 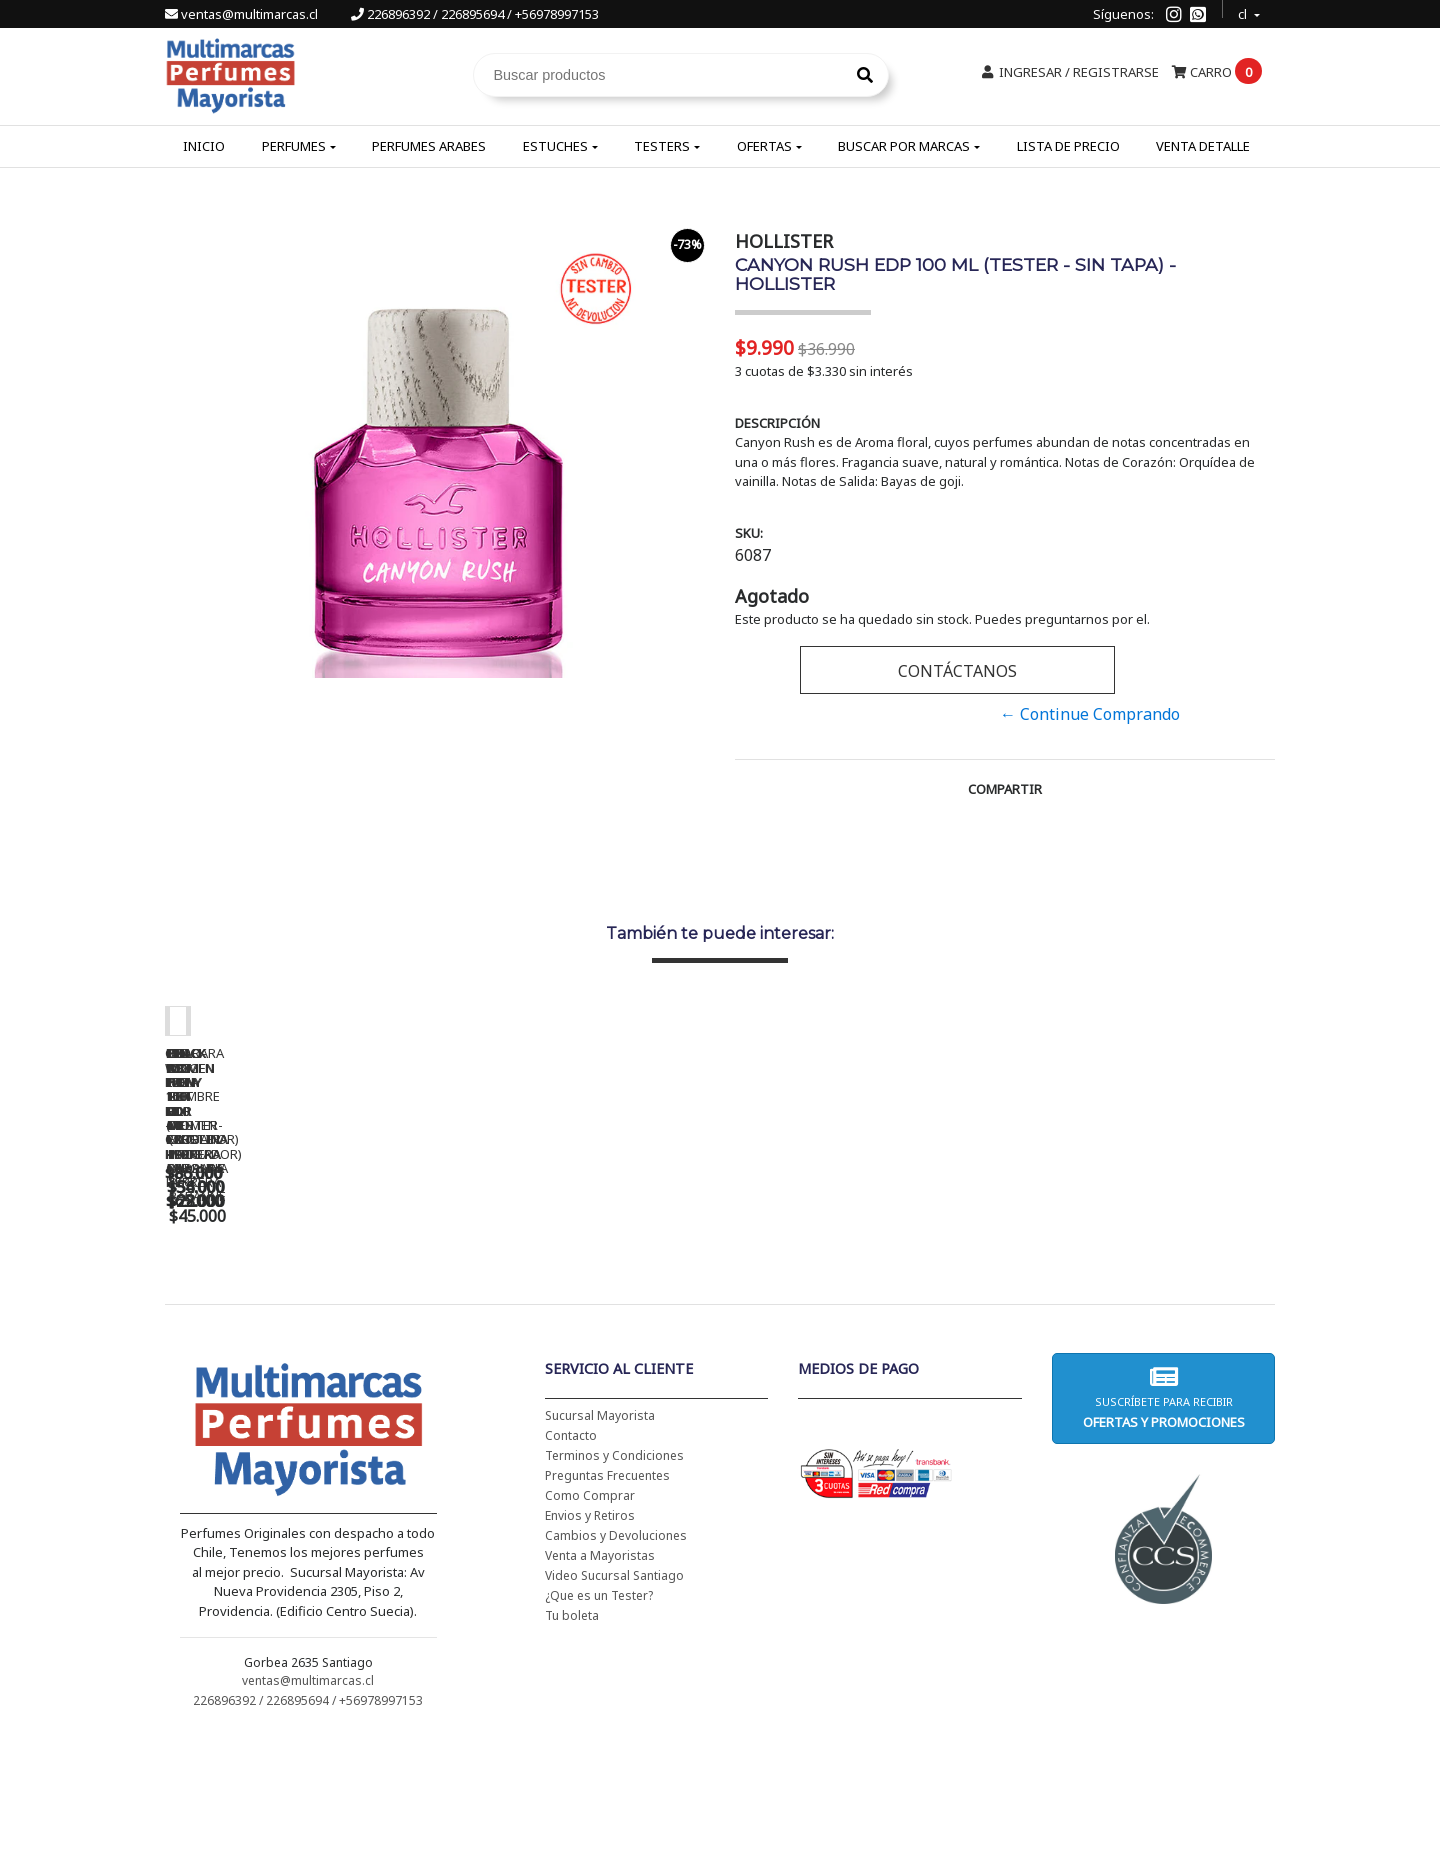 I want to click on ¿Que es un Tester?, so click(x=599, y=1724).